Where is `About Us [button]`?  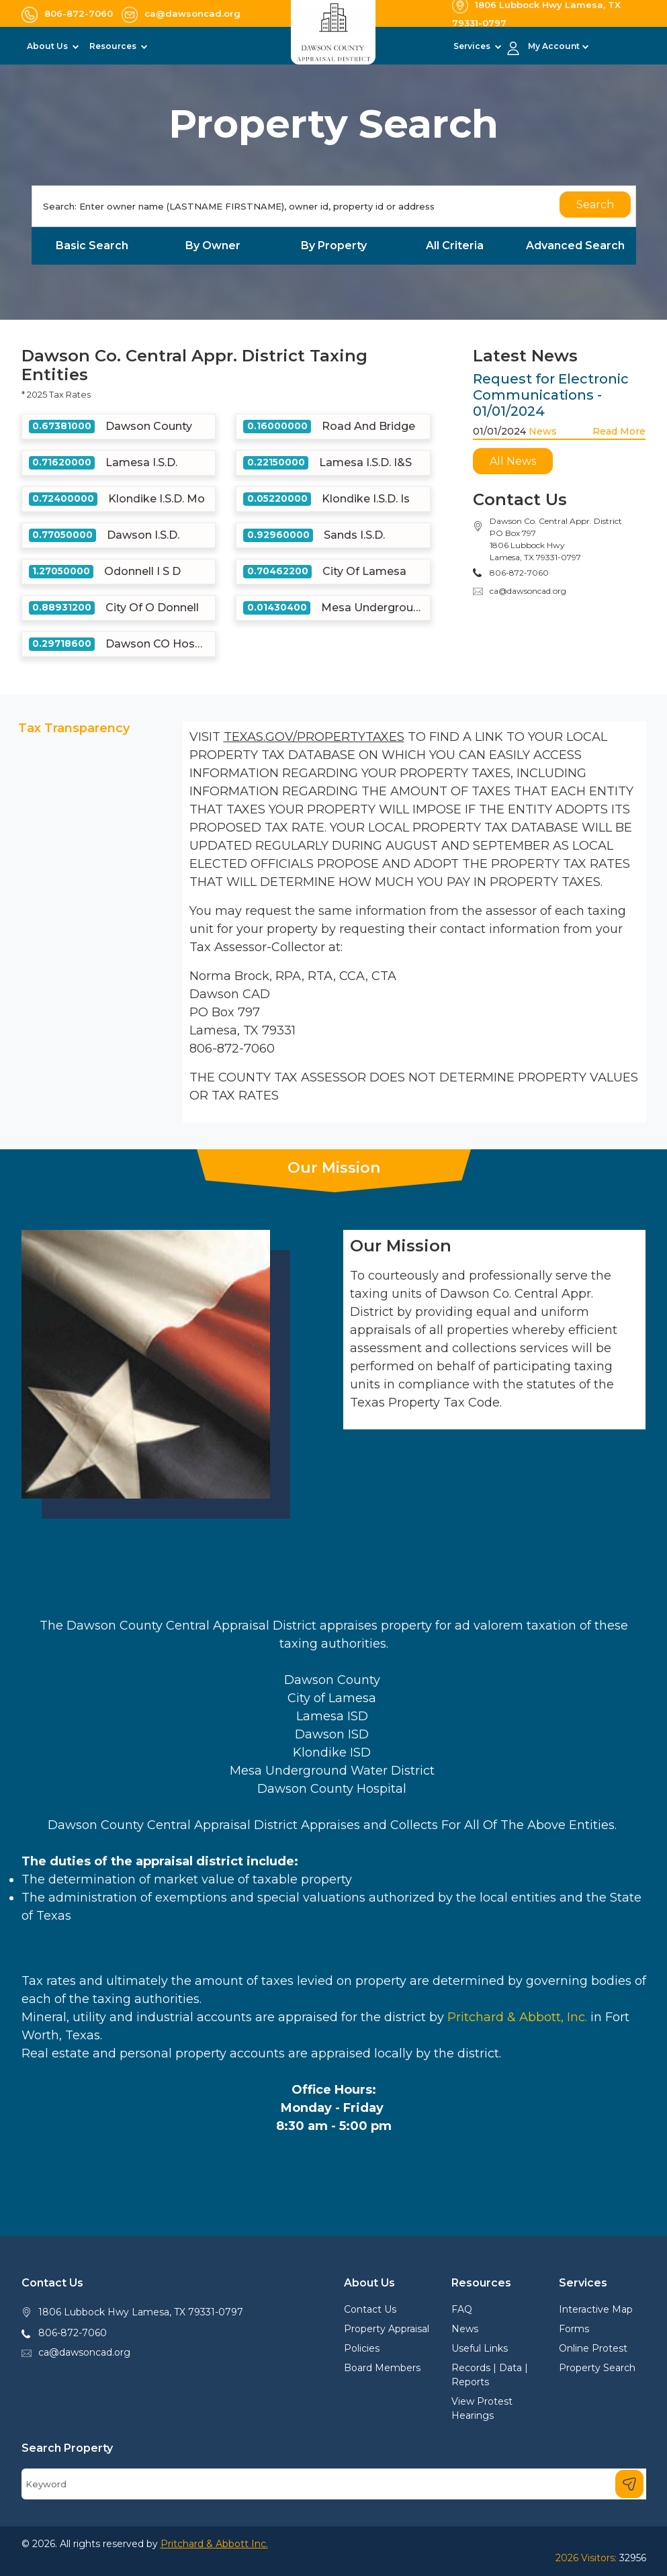
About Us [button] is located at coordinates (48, 46).